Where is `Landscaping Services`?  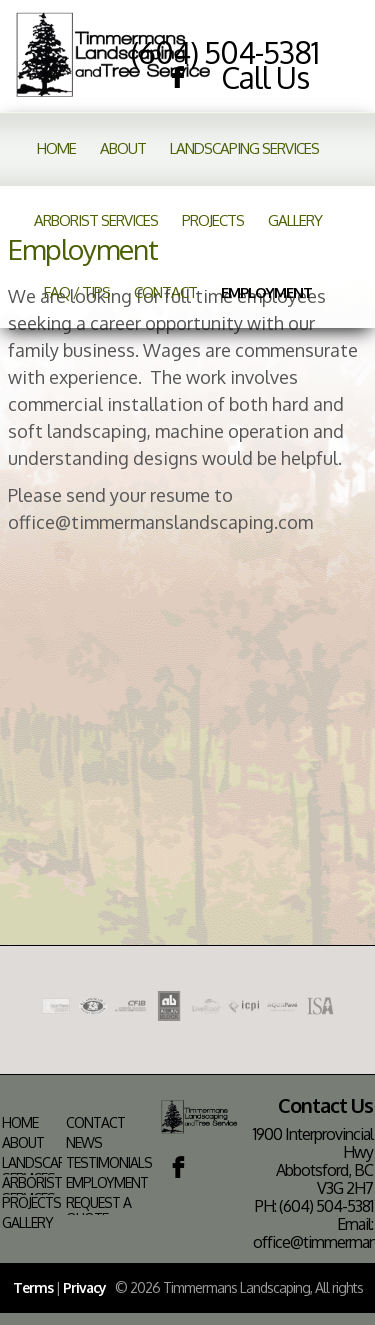 Landscaping Services is located at coordinates (244, 148).